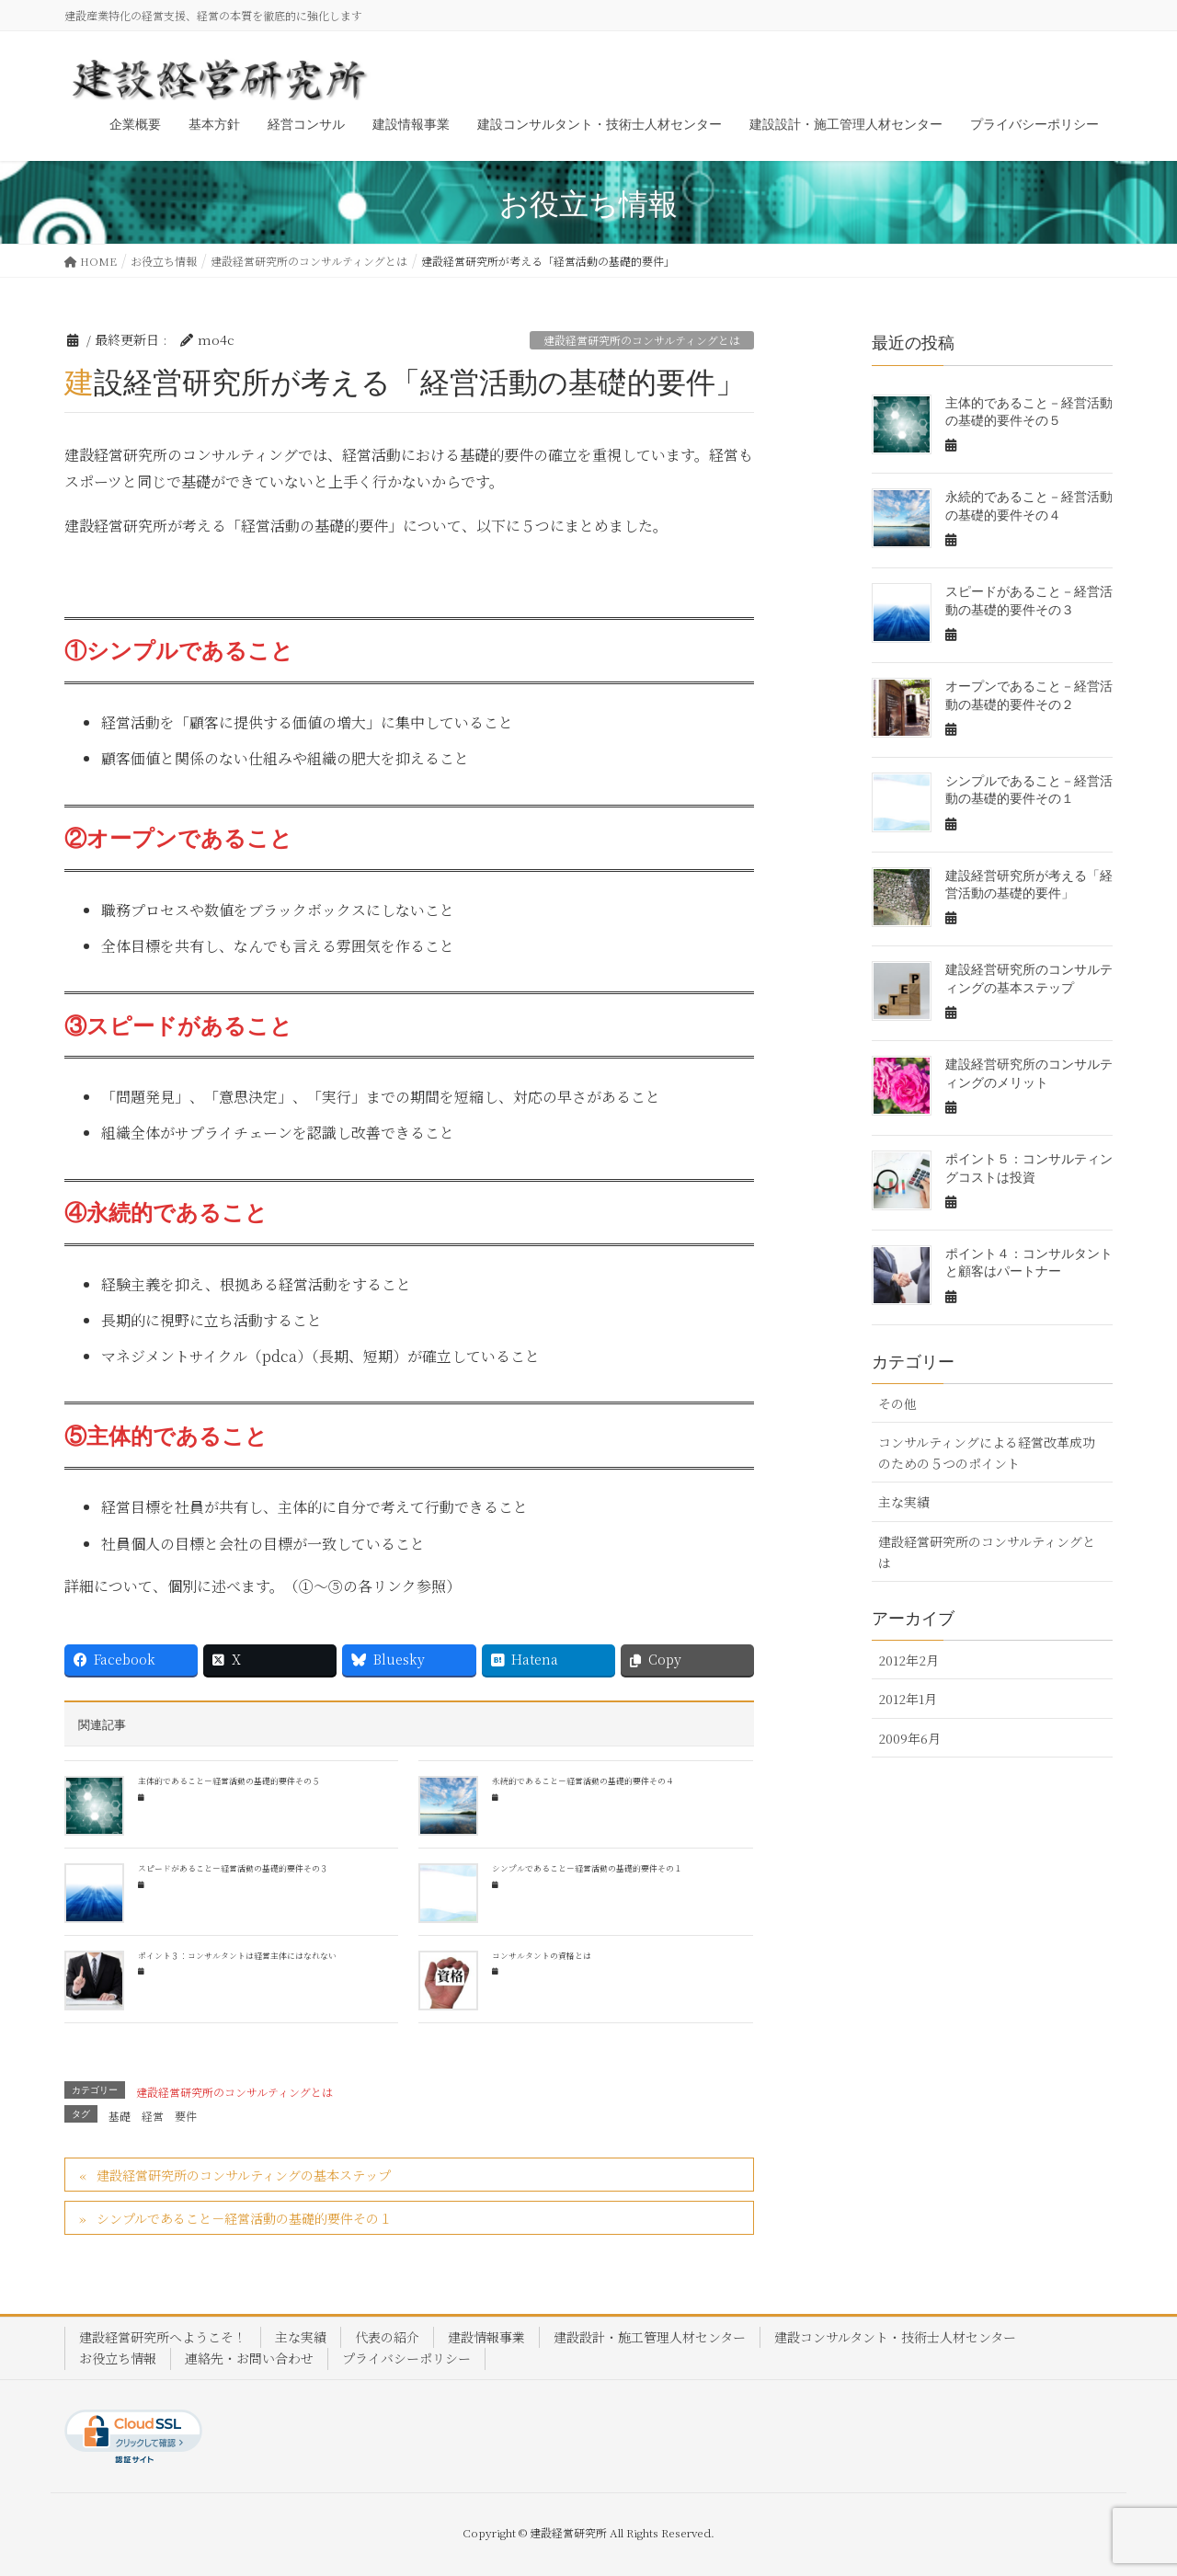 Image resolution: width=1177 pixels, height=2576 pixels. What do you see at coordinates (986, 1452) in the screenshot?
I see `コンサルティングによる経営改革成功のための５つのポイント` at bounding box center [986, 1452].